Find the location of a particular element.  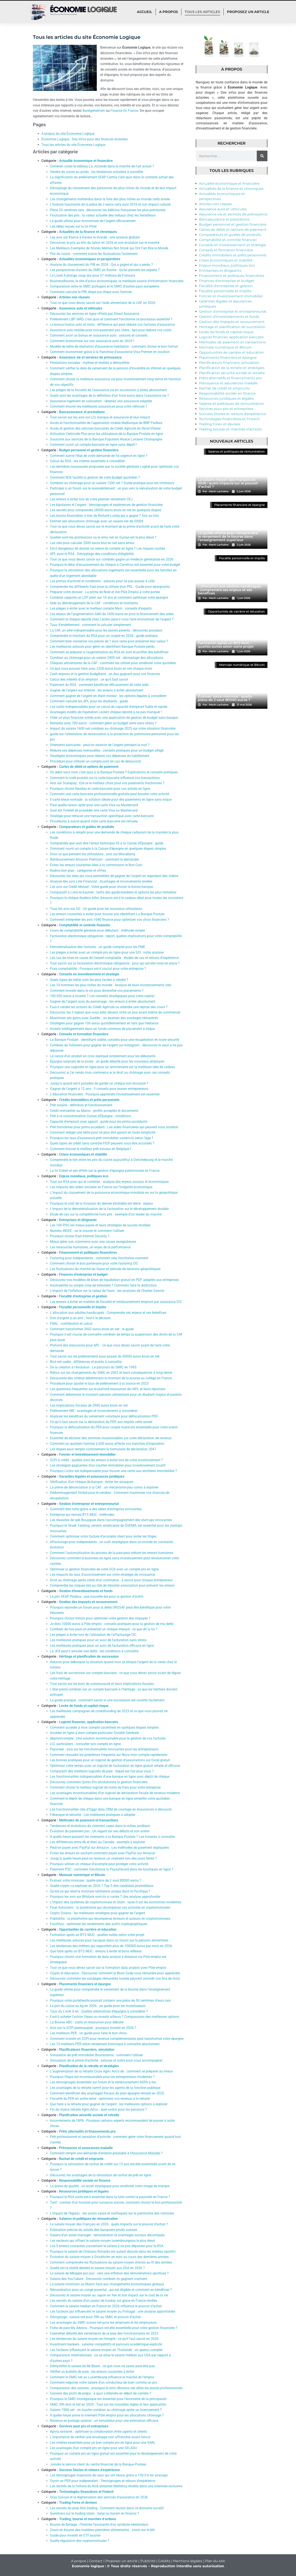

Tout savoir sur les boni de communauté et leurs implications fiscales is located at coordinates (102, 1684).